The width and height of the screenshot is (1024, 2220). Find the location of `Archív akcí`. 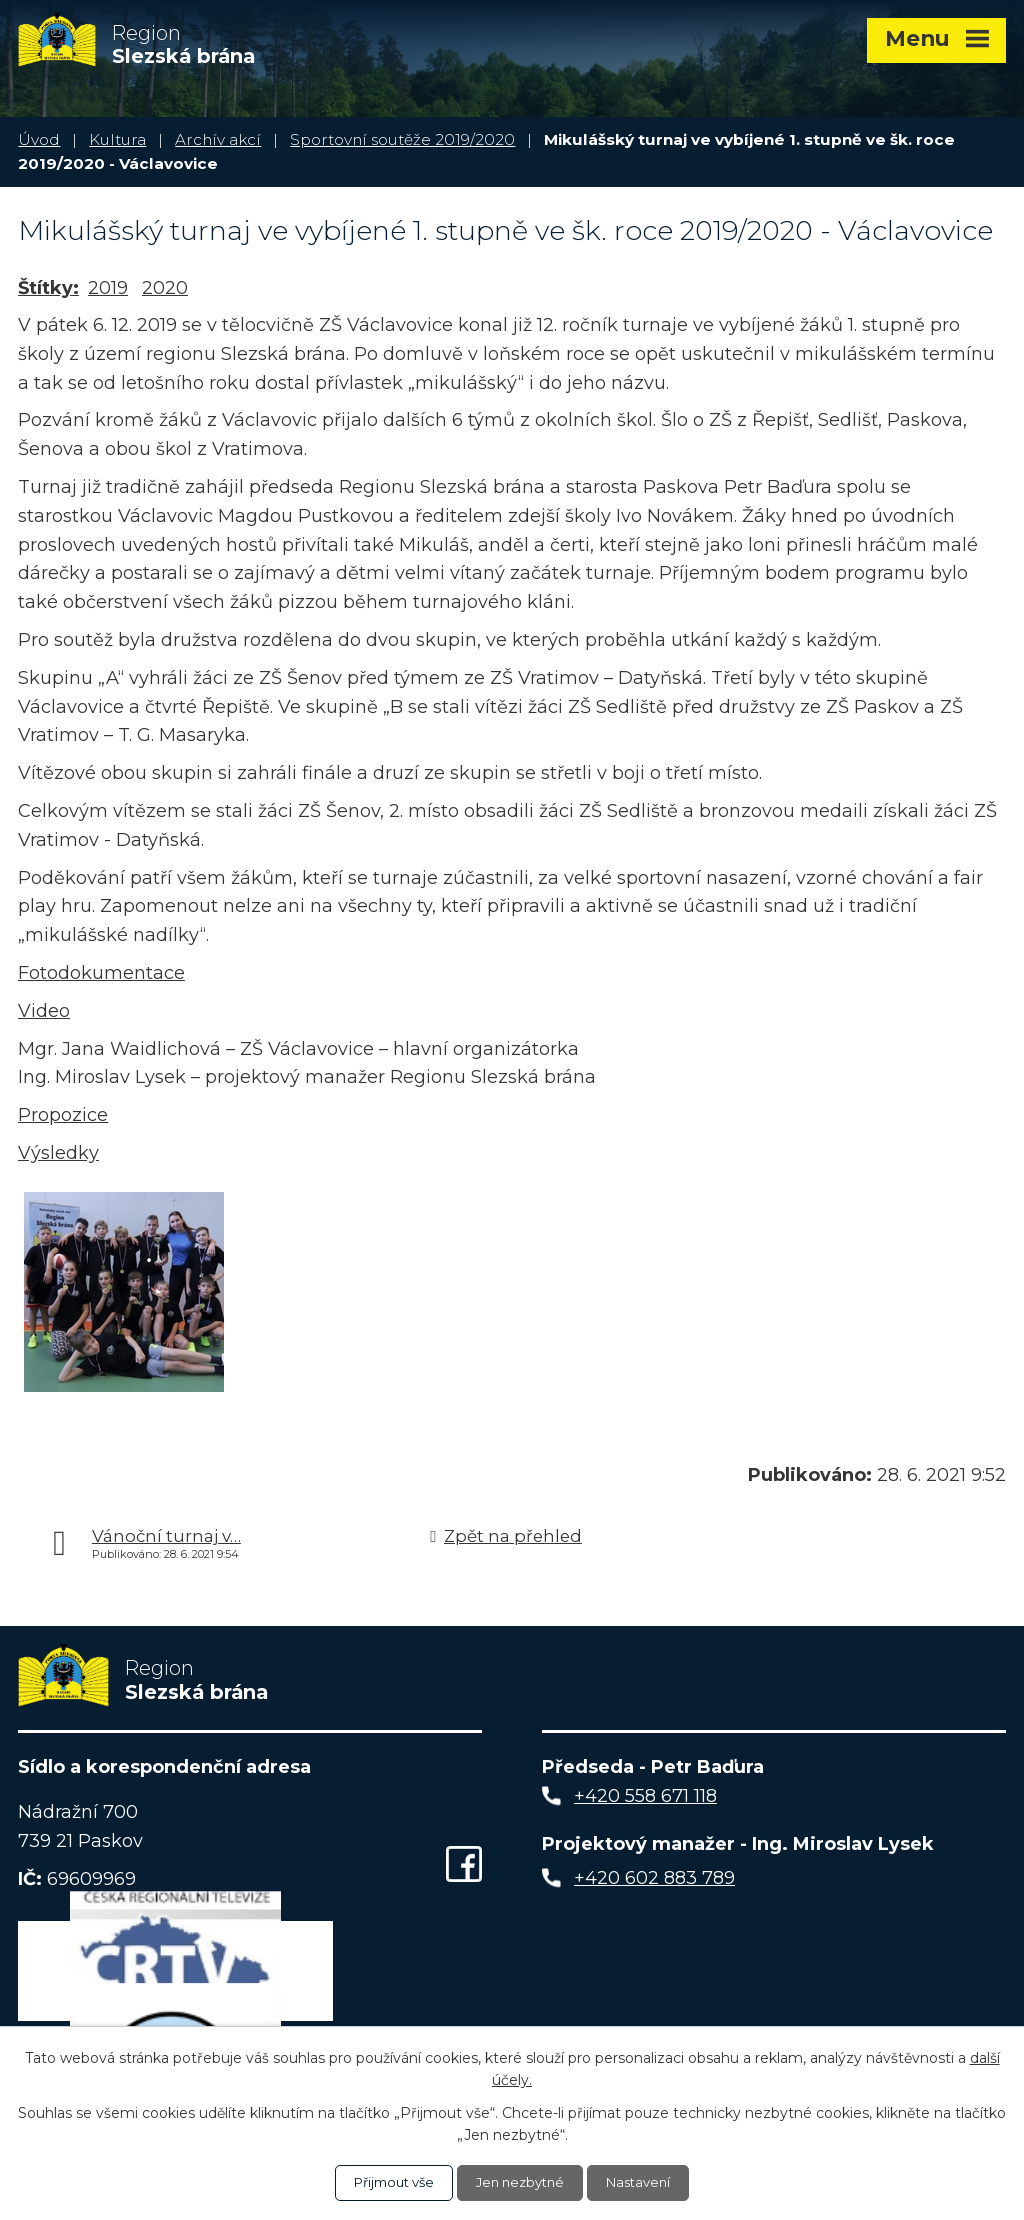

Archív akcí is located at coordinates (218, 139).